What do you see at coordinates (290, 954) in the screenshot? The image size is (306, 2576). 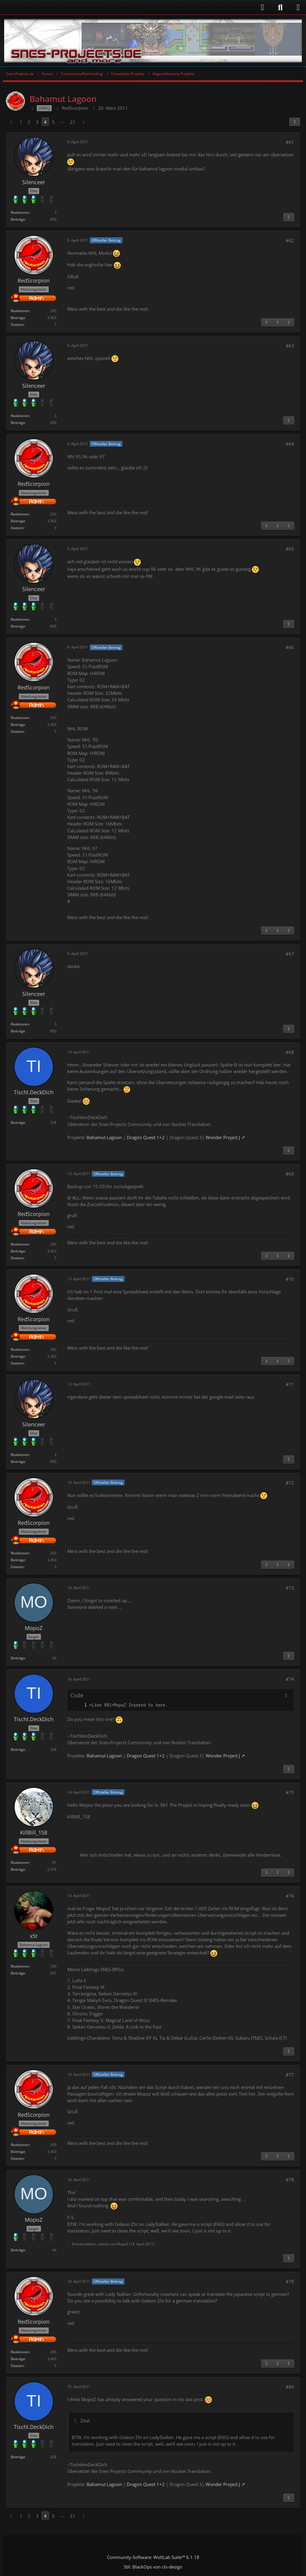 I see `#67 [Teilen]` at bounding box center [290, 954].